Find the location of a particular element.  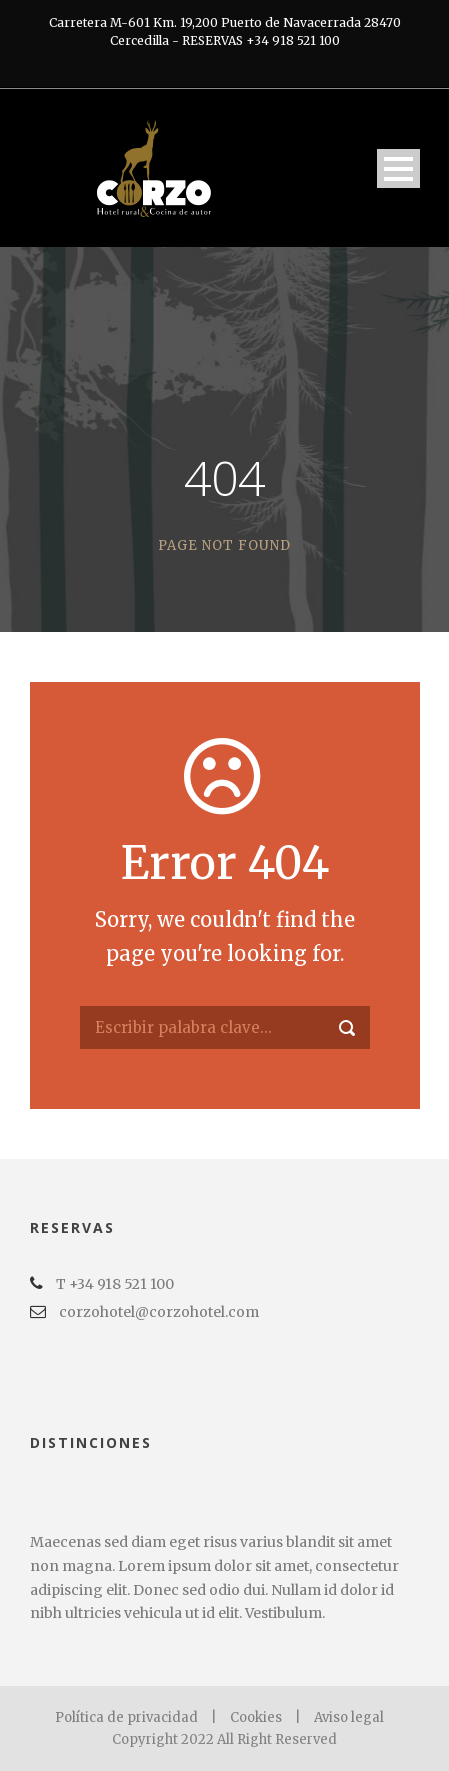

Cookies is located at coordinates (256, 1717).